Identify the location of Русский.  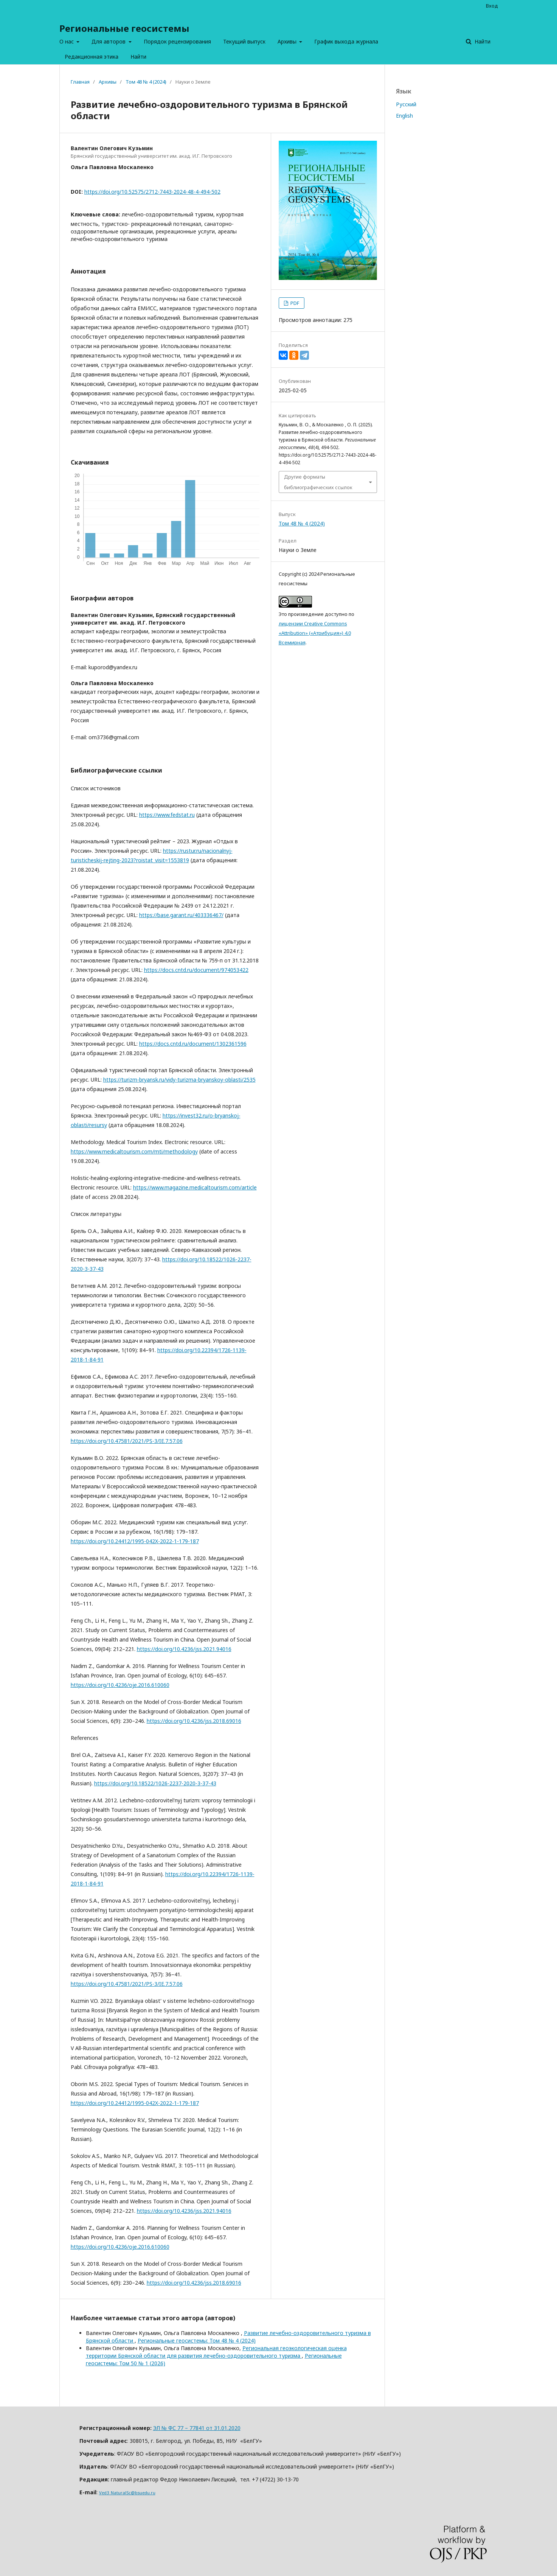
(406, 104).